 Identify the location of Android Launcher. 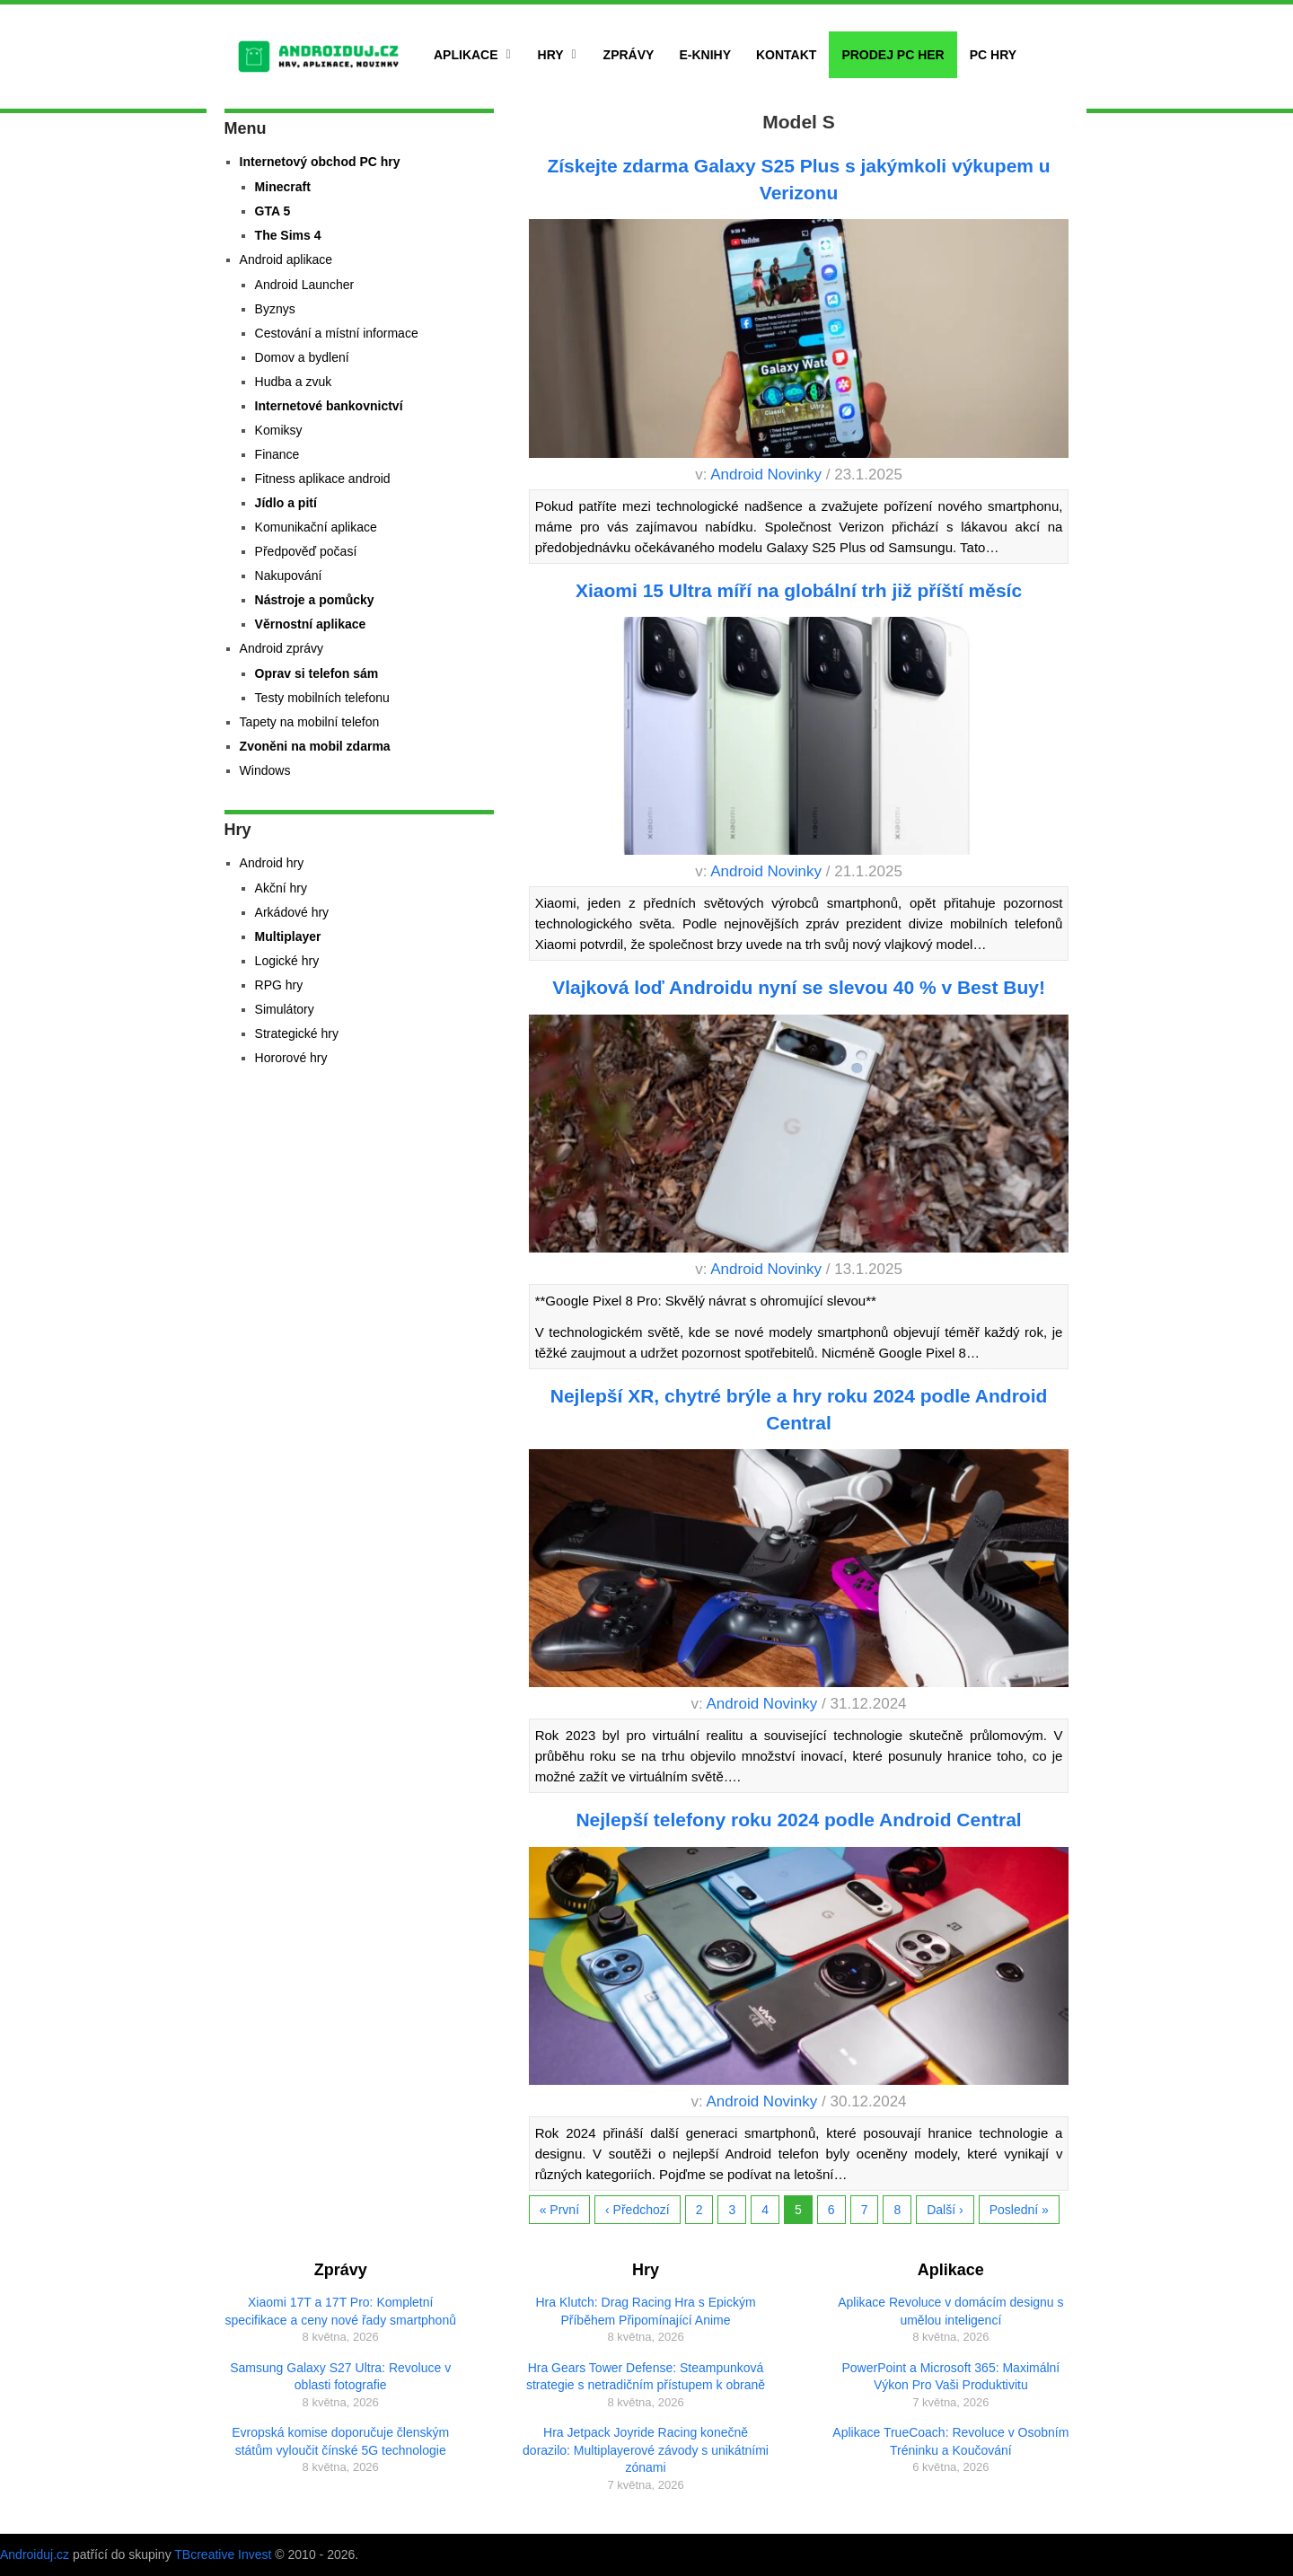
(305, 284).